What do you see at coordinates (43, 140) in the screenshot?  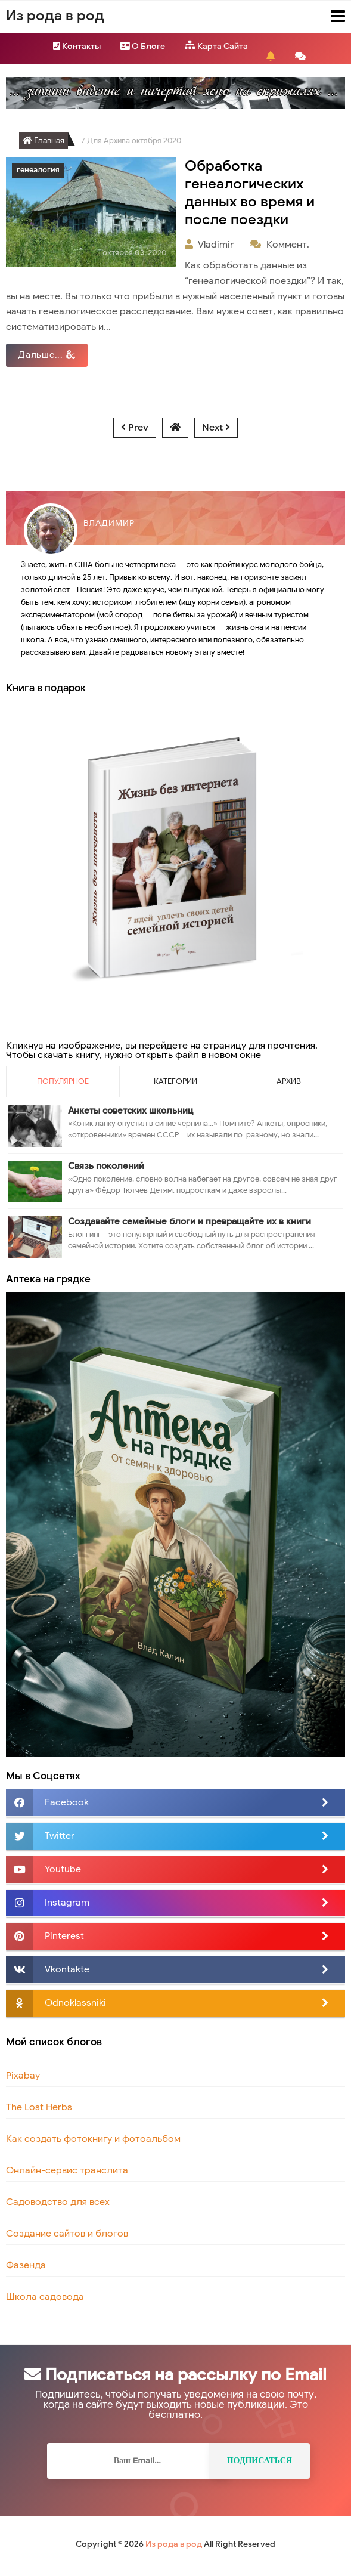 I see `Главная` at bounding box center [43, 140].